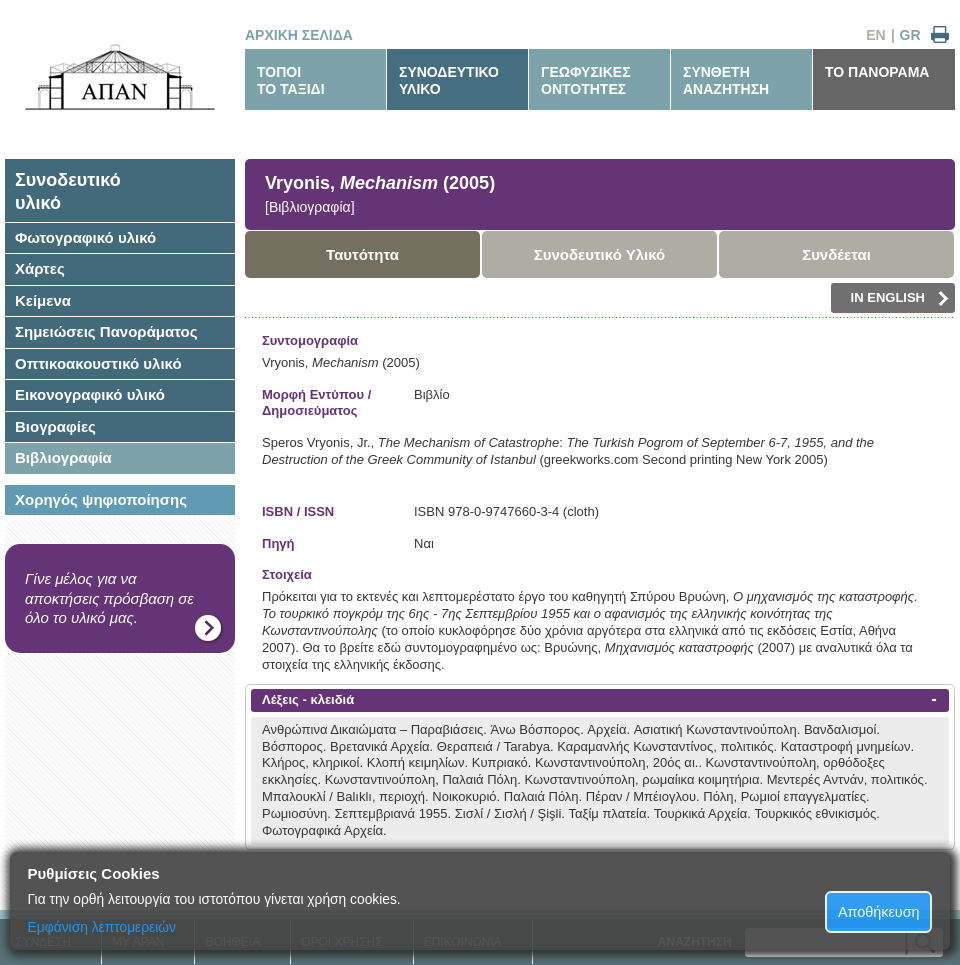  Describe the element at coordinates (600, 254) in the screenshot. I see `Συνοδευτικό Υλικό` at that location.